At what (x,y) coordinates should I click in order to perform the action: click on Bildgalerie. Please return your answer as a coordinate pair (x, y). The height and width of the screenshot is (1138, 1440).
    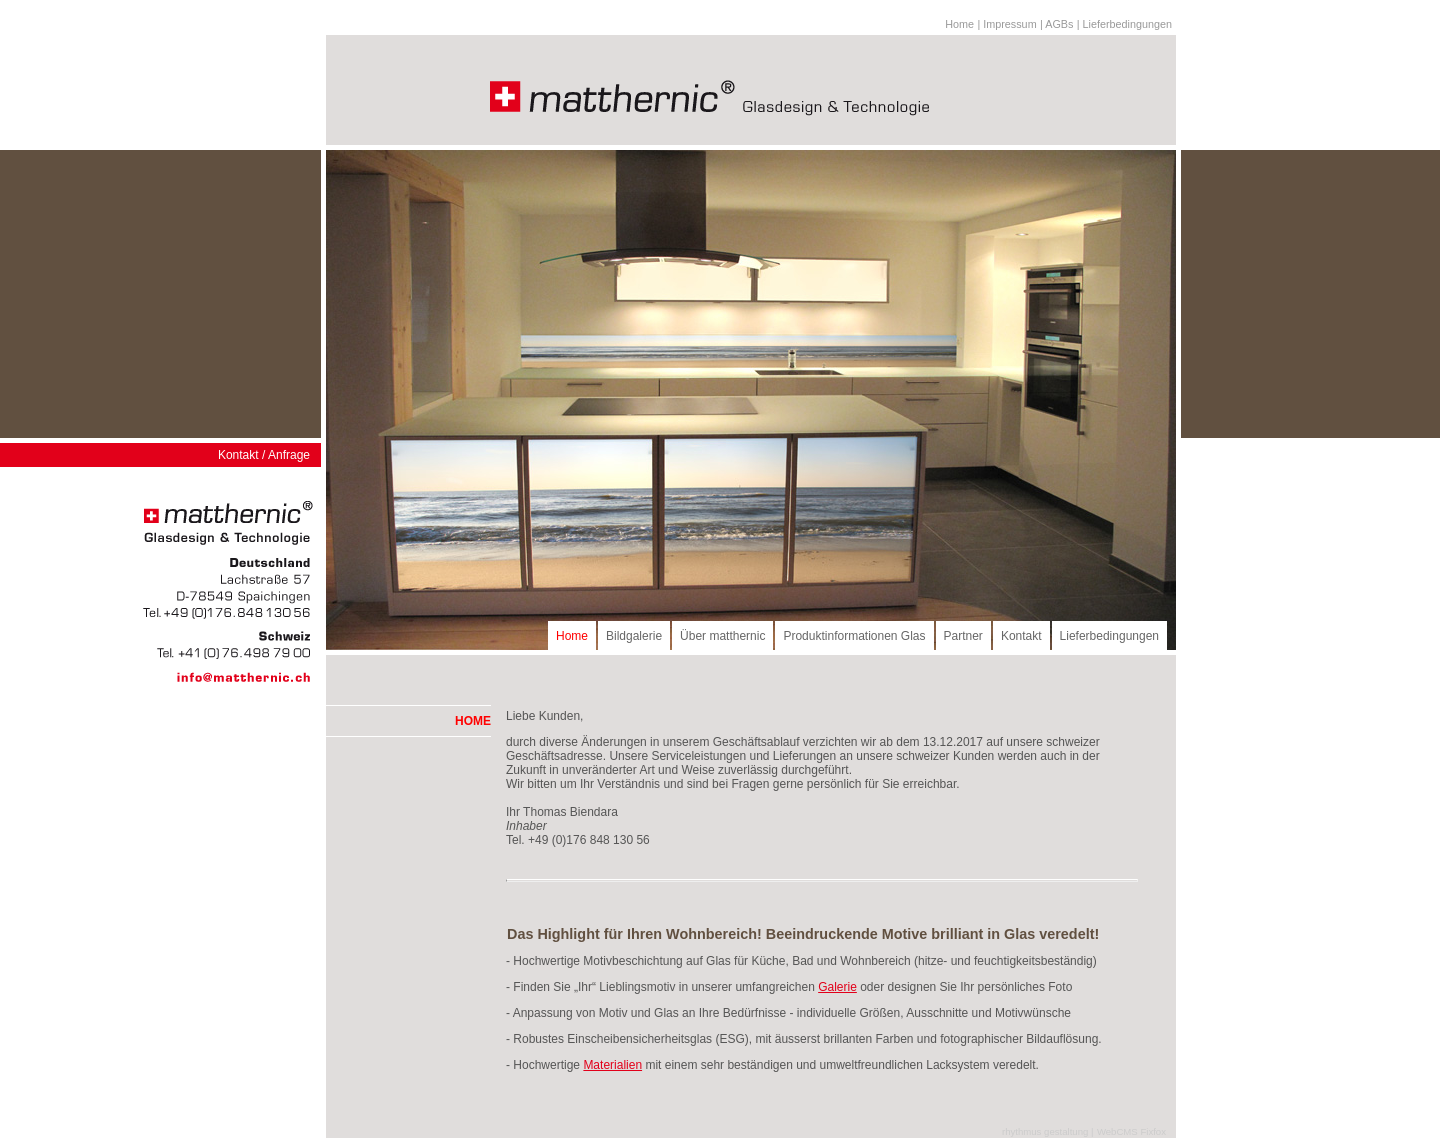
    Looking at the image, I should click on (634, 636).